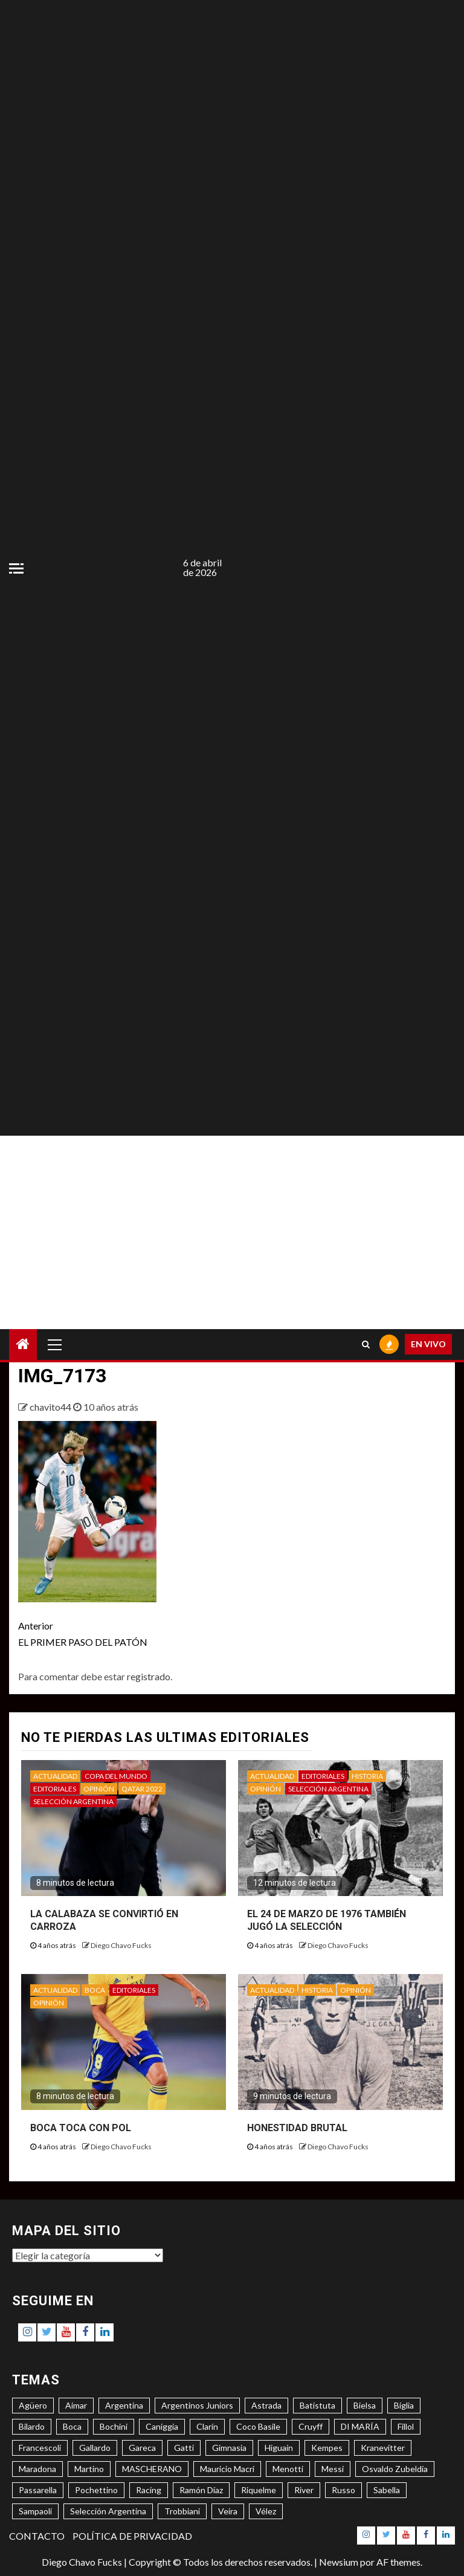  What do you see at coordinates (33, 2405) in the screenshot?
I see `Agüero [Agüero (6 elementos)]` at bounding box center [33, 2405].